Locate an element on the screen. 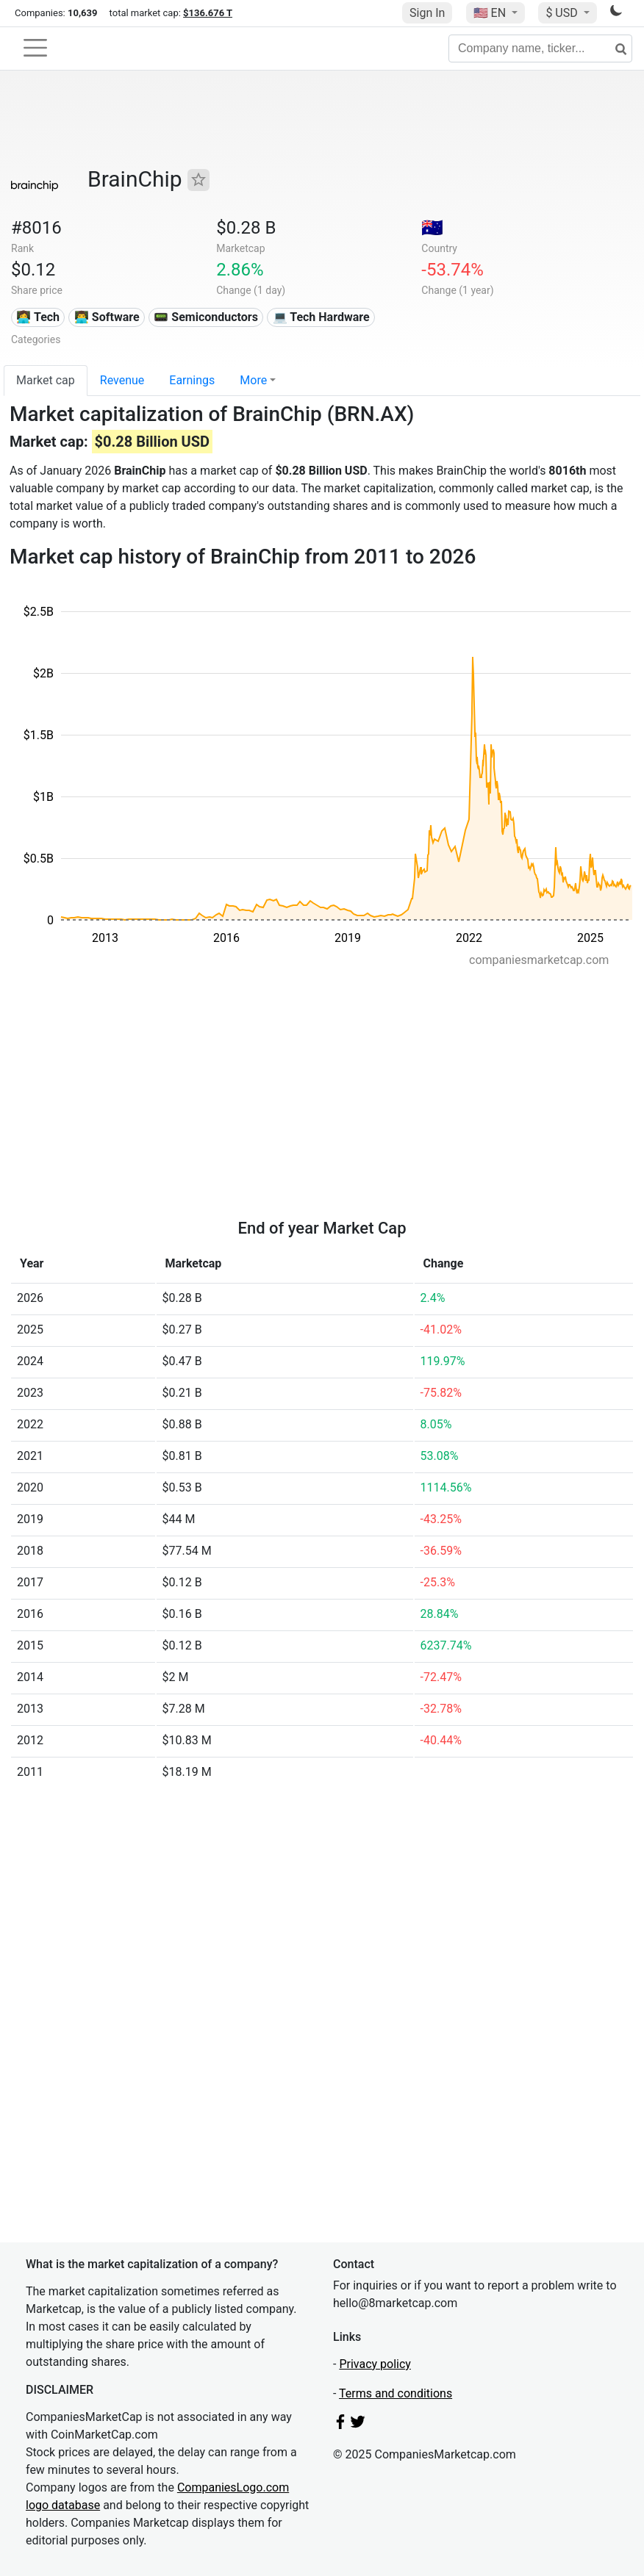  Earnings is located at coordinates (192, 380).